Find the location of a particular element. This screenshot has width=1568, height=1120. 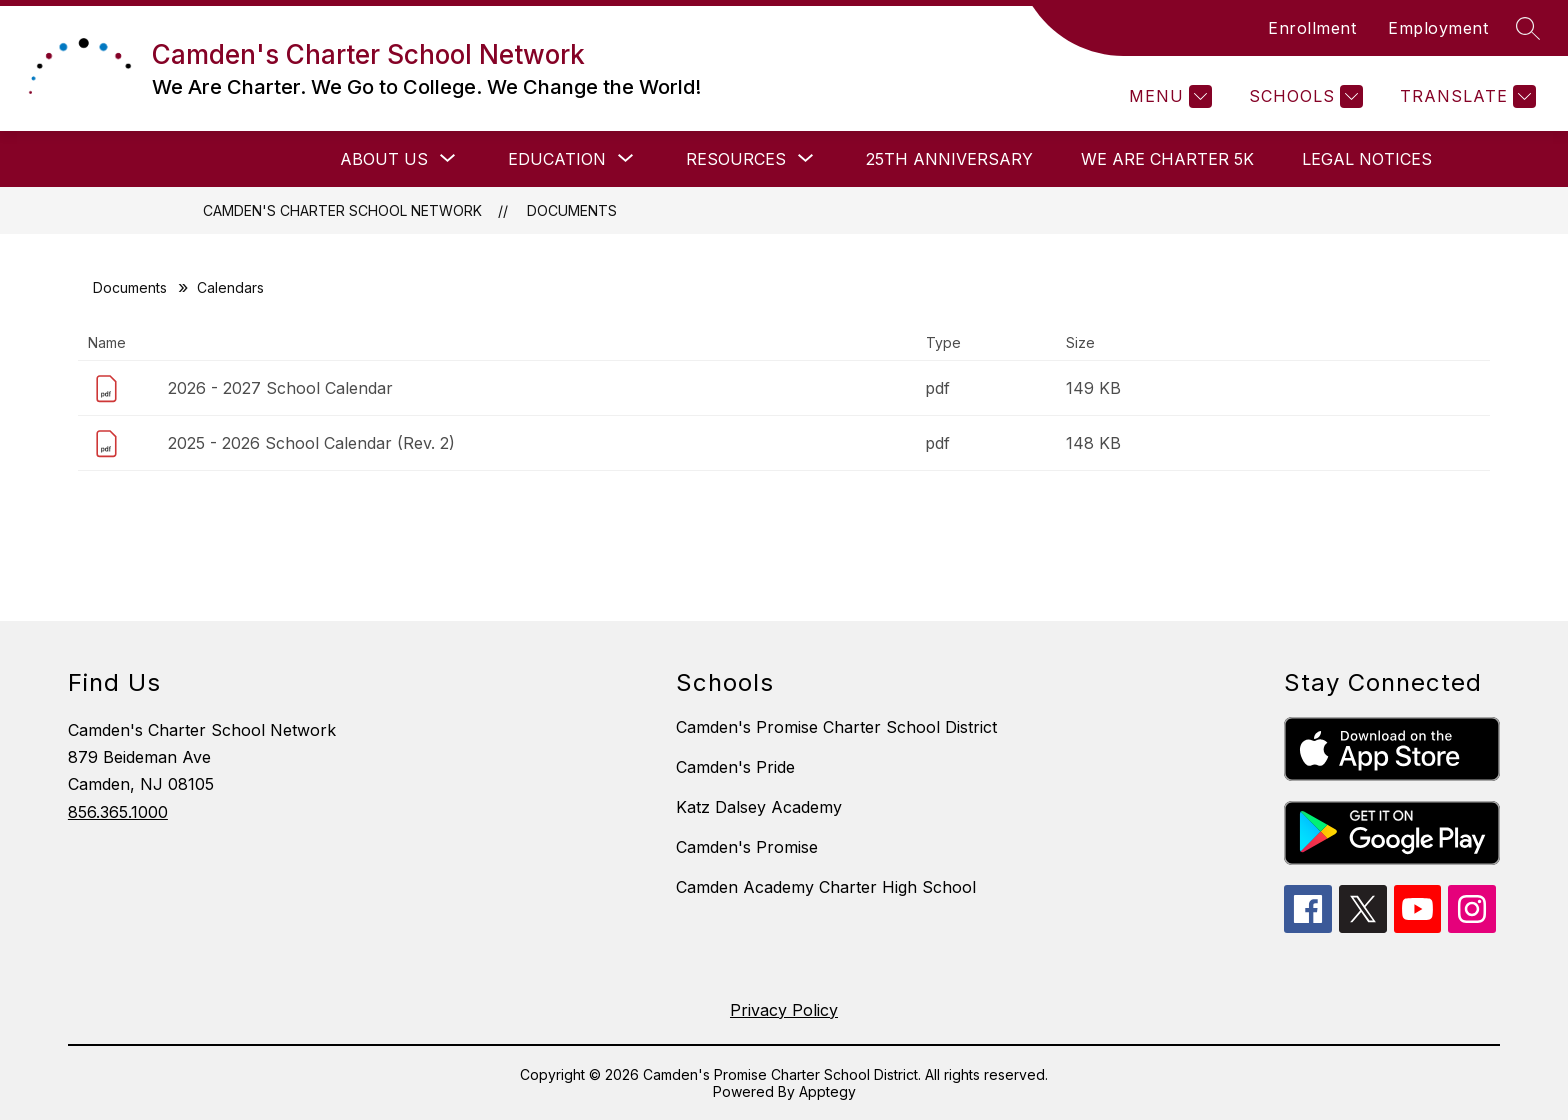

[Menu] is located at coordinates (1168, 96).